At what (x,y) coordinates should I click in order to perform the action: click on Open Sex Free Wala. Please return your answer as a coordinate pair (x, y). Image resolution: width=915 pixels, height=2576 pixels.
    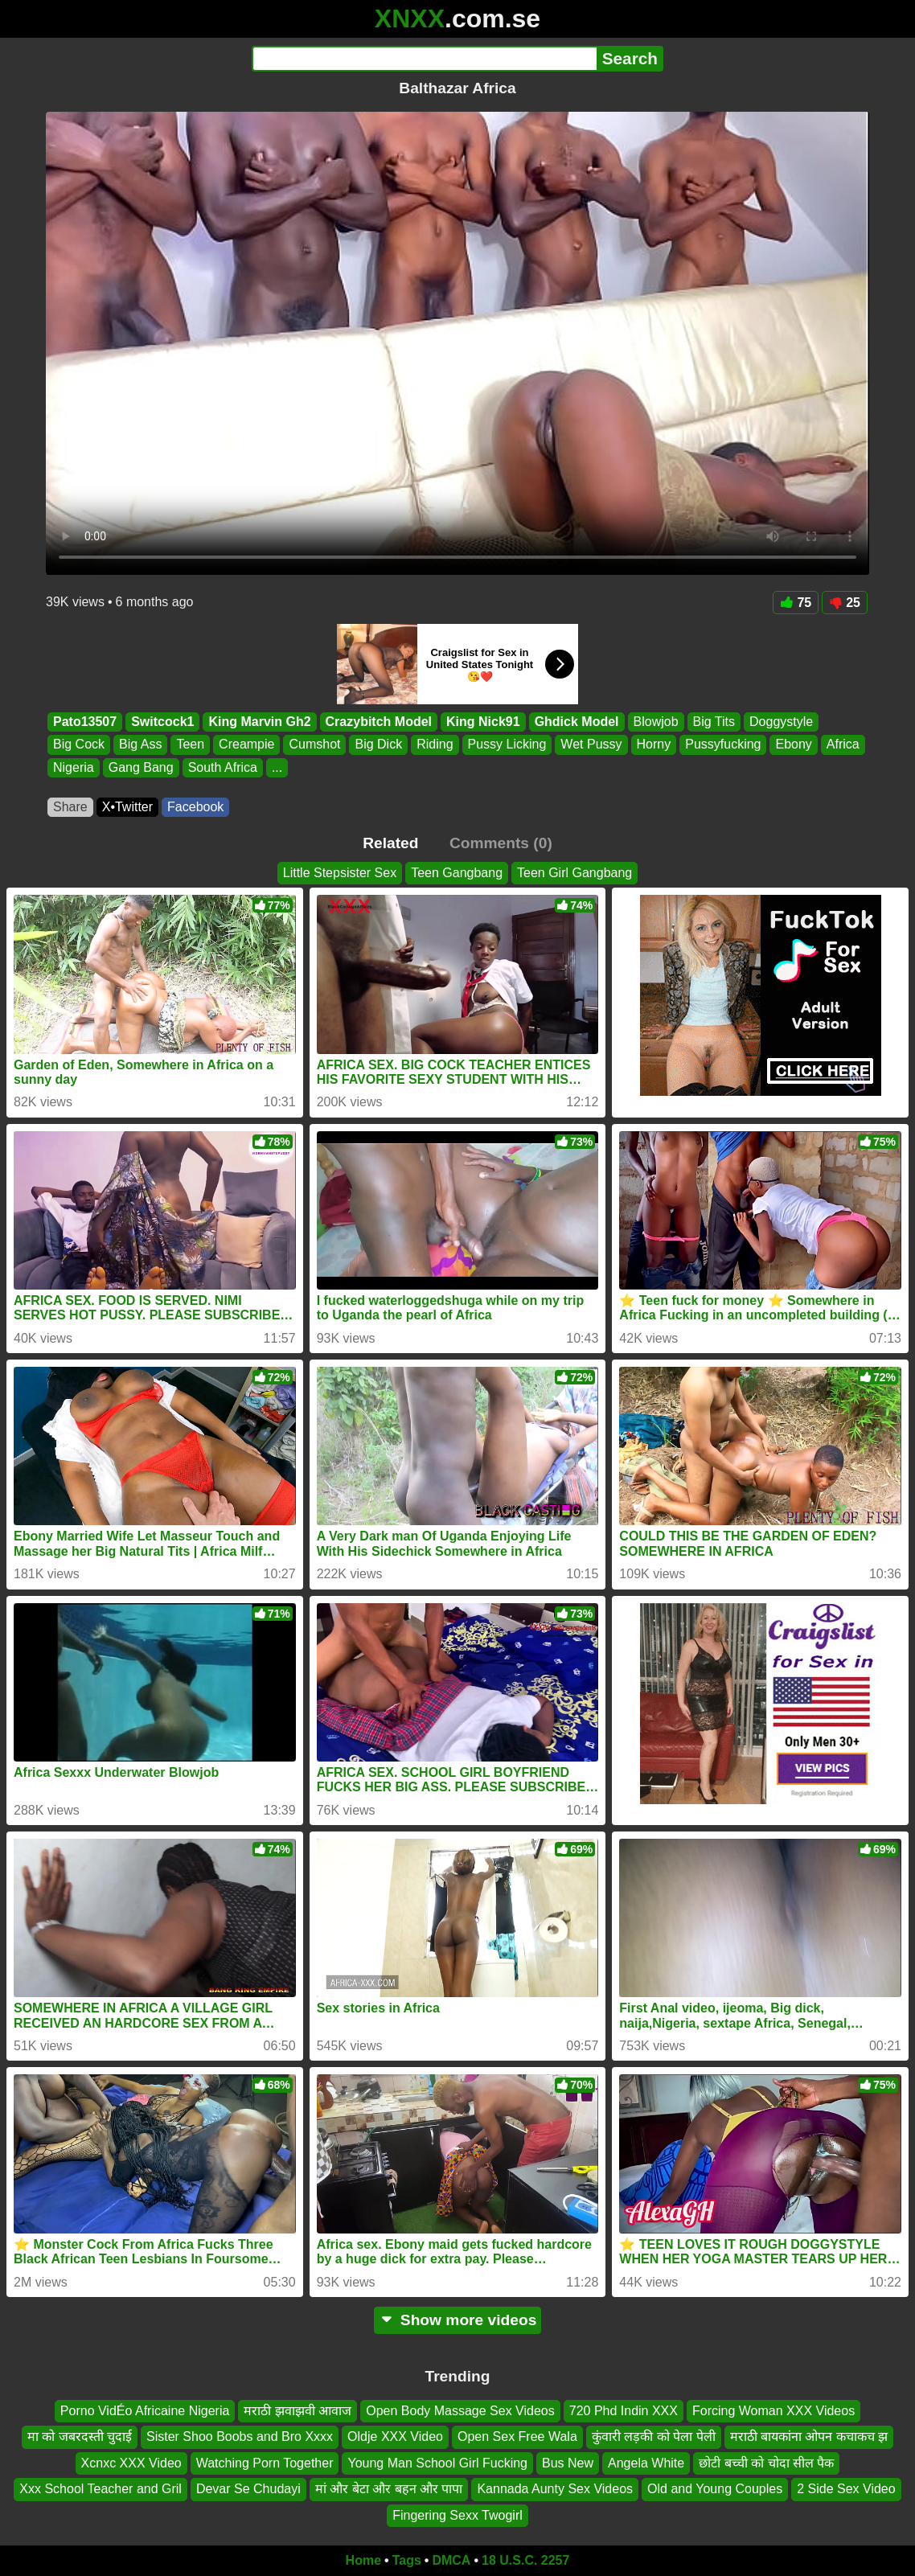
    Looking at the image, I should click on (517, 2437).